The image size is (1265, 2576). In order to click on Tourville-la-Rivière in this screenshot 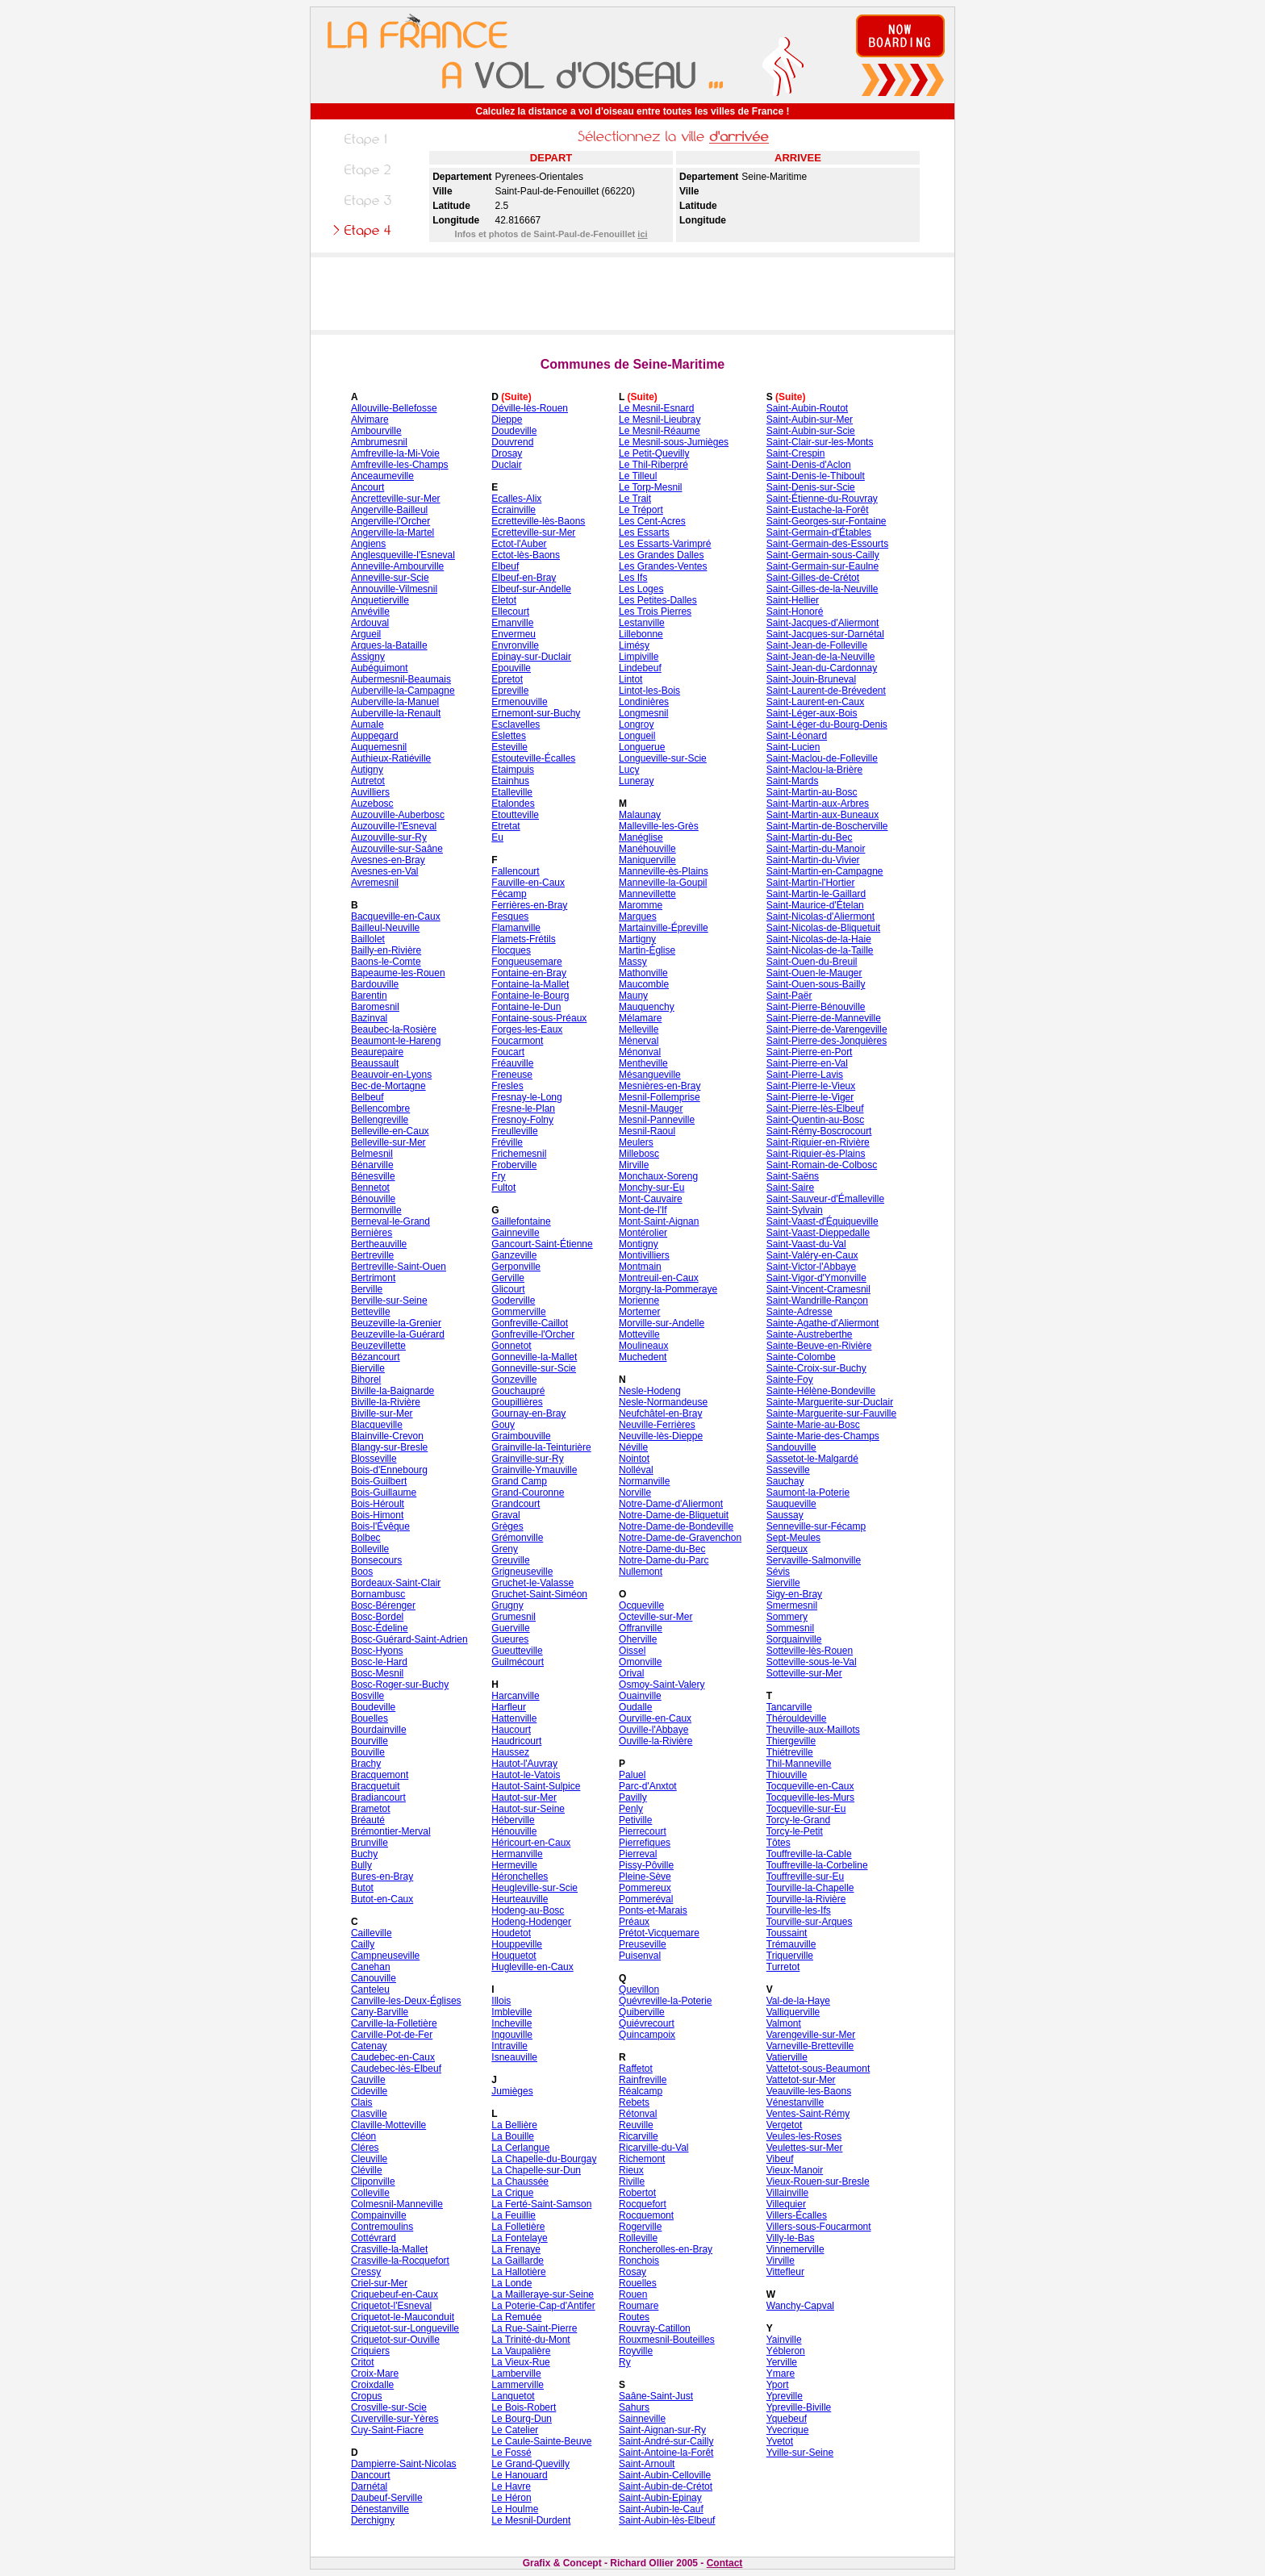, I will do `click(806, 1899)`.